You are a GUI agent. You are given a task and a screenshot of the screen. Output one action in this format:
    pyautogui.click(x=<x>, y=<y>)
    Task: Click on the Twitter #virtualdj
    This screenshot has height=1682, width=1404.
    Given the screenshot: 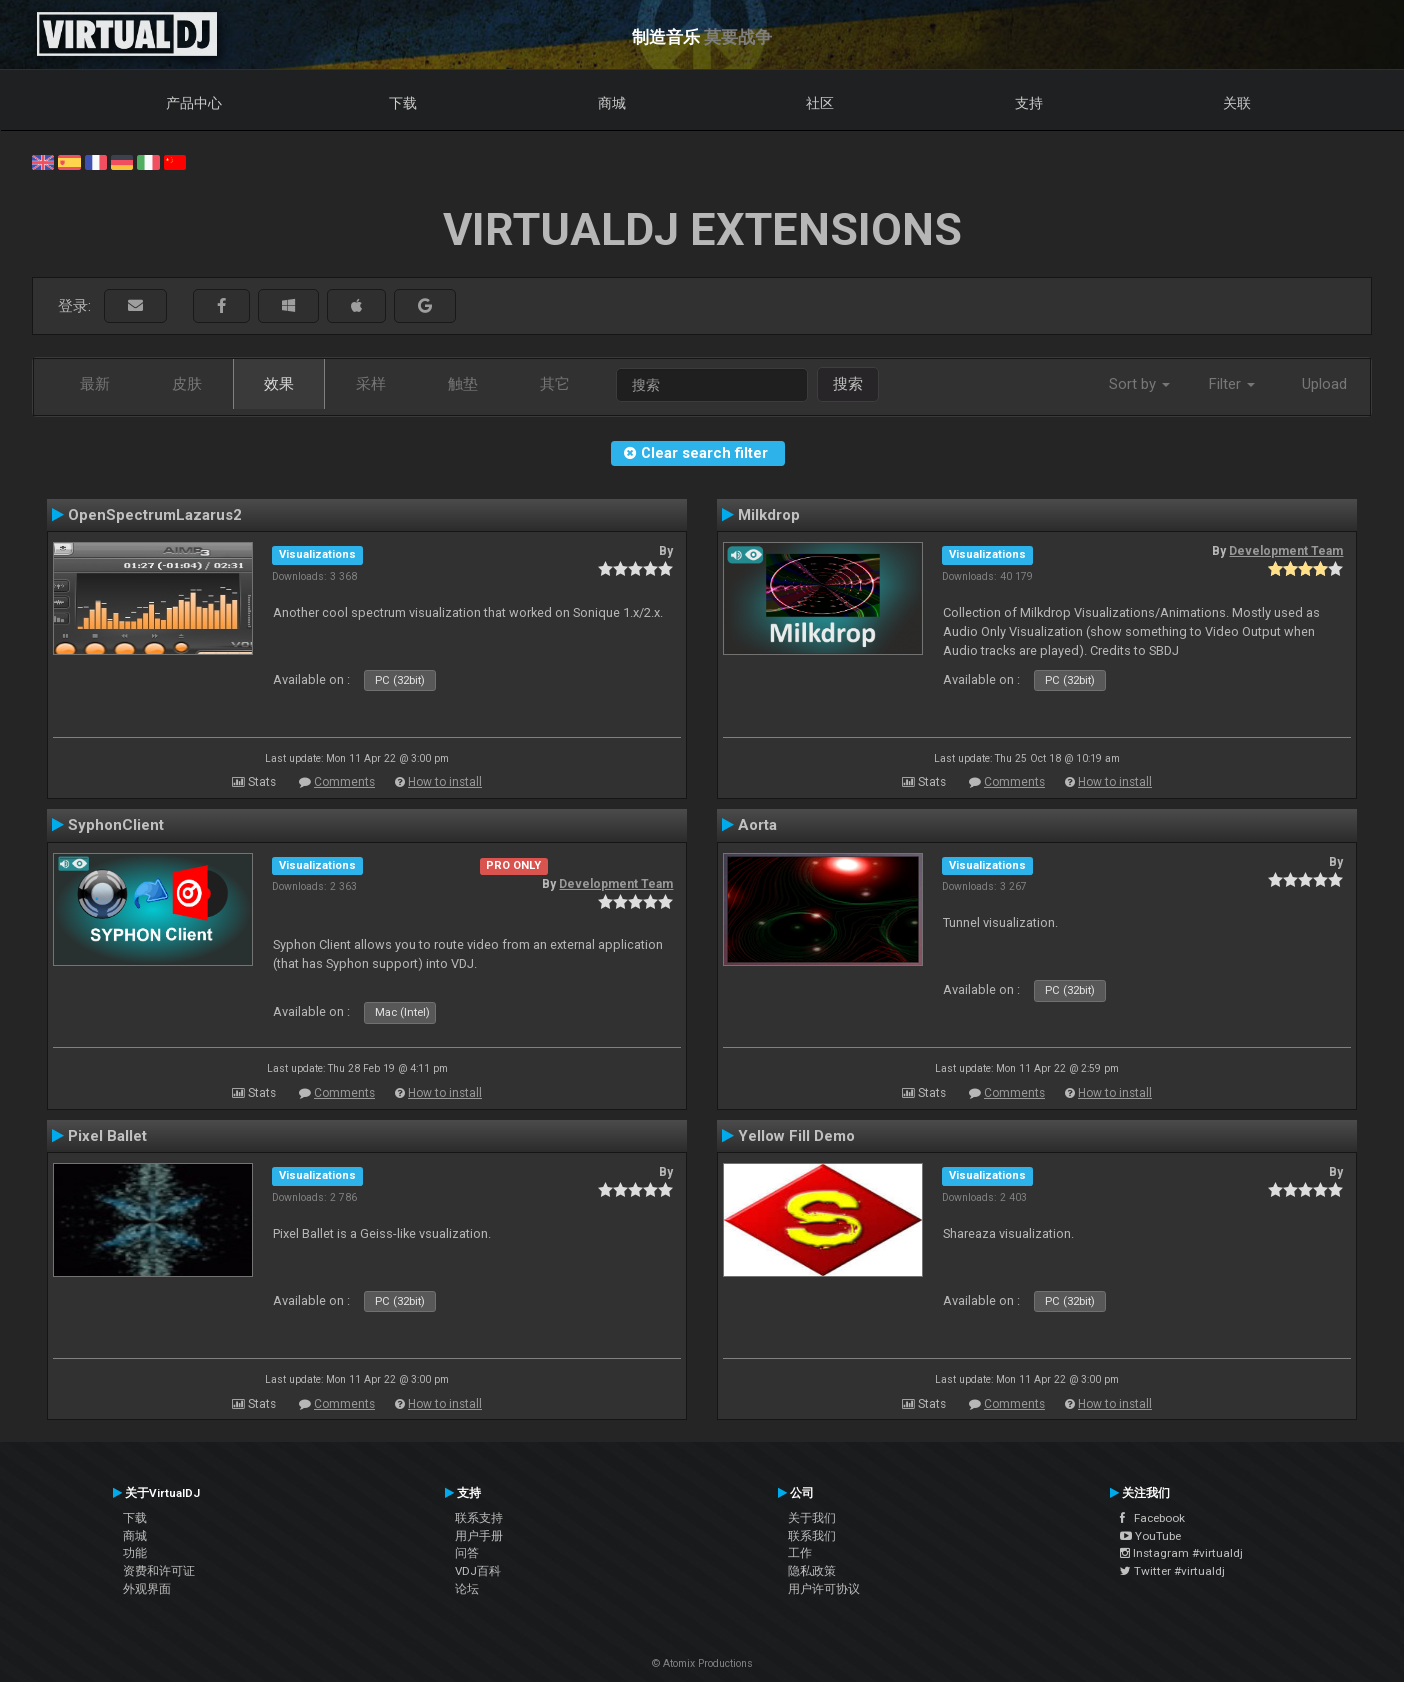 What is the action you would take?
    pyautogui.click(x=1172, y=1571)
    